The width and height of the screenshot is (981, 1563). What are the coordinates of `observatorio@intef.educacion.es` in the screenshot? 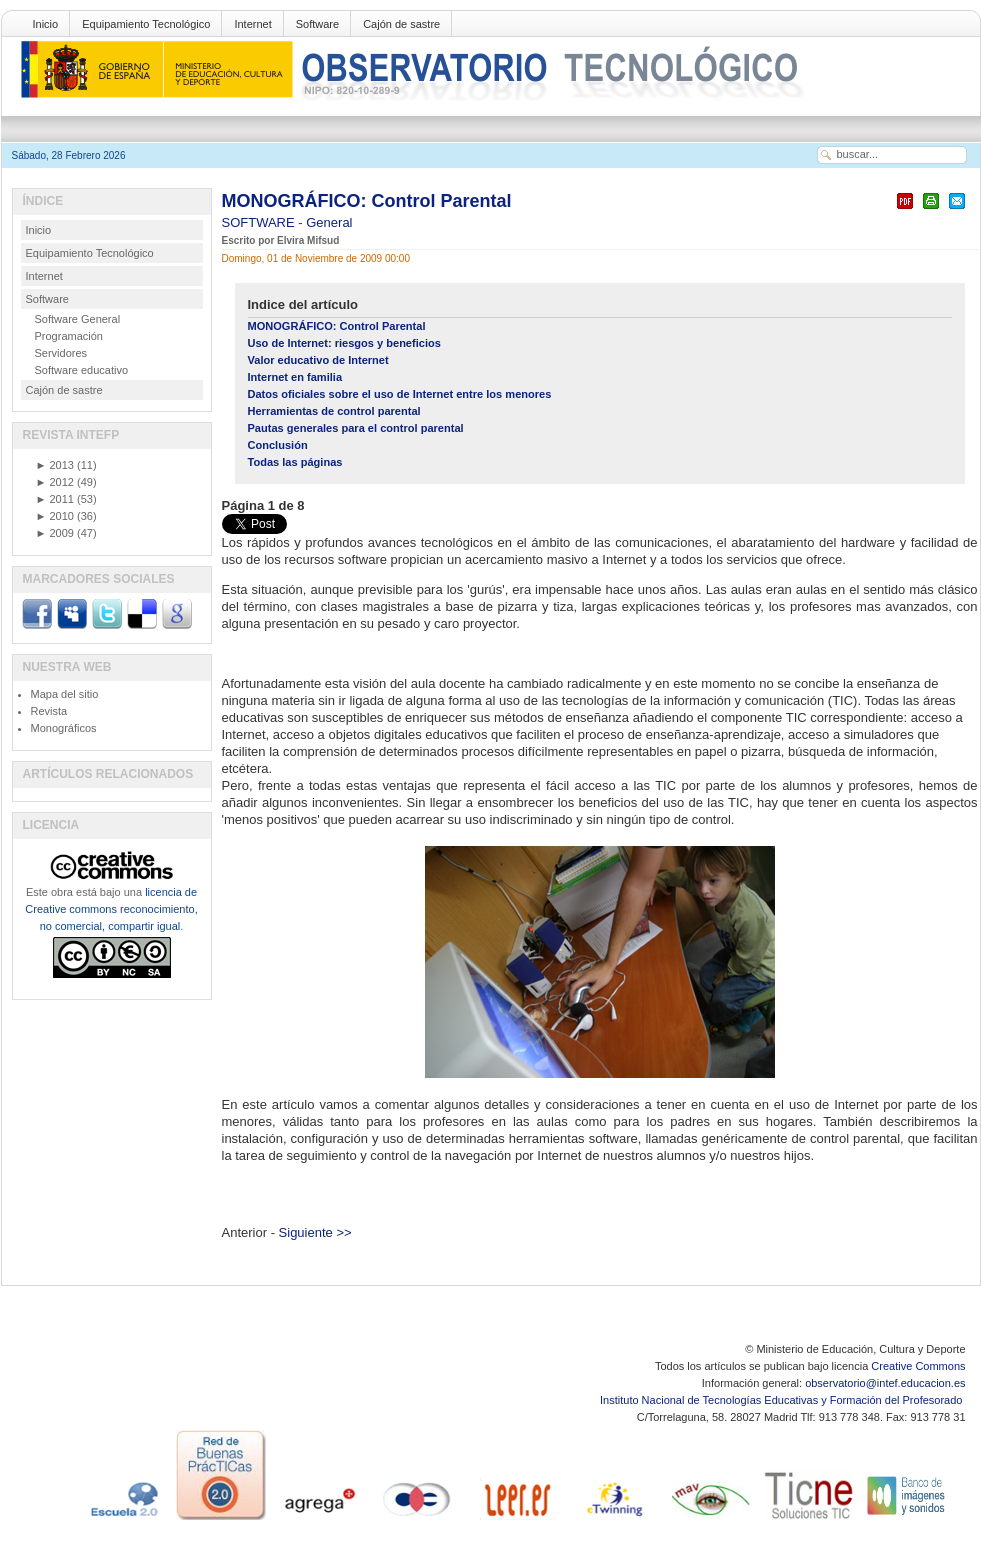 It's located at (885, 1383).